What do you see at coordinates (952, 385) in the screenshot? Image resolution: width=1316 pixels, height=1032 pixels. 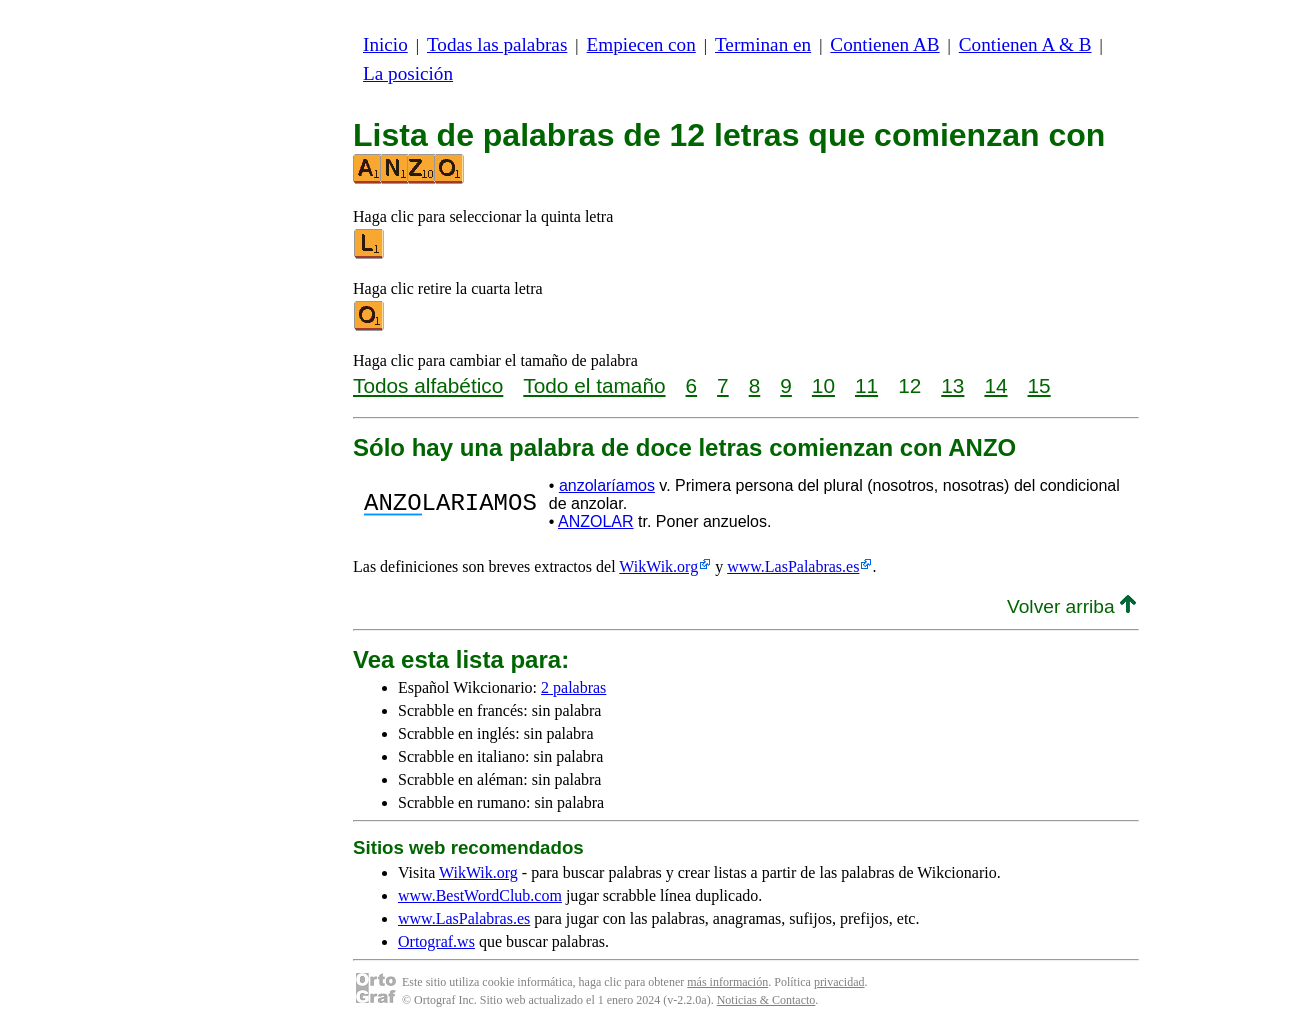 I see `13` at bounding box center [952, 385].